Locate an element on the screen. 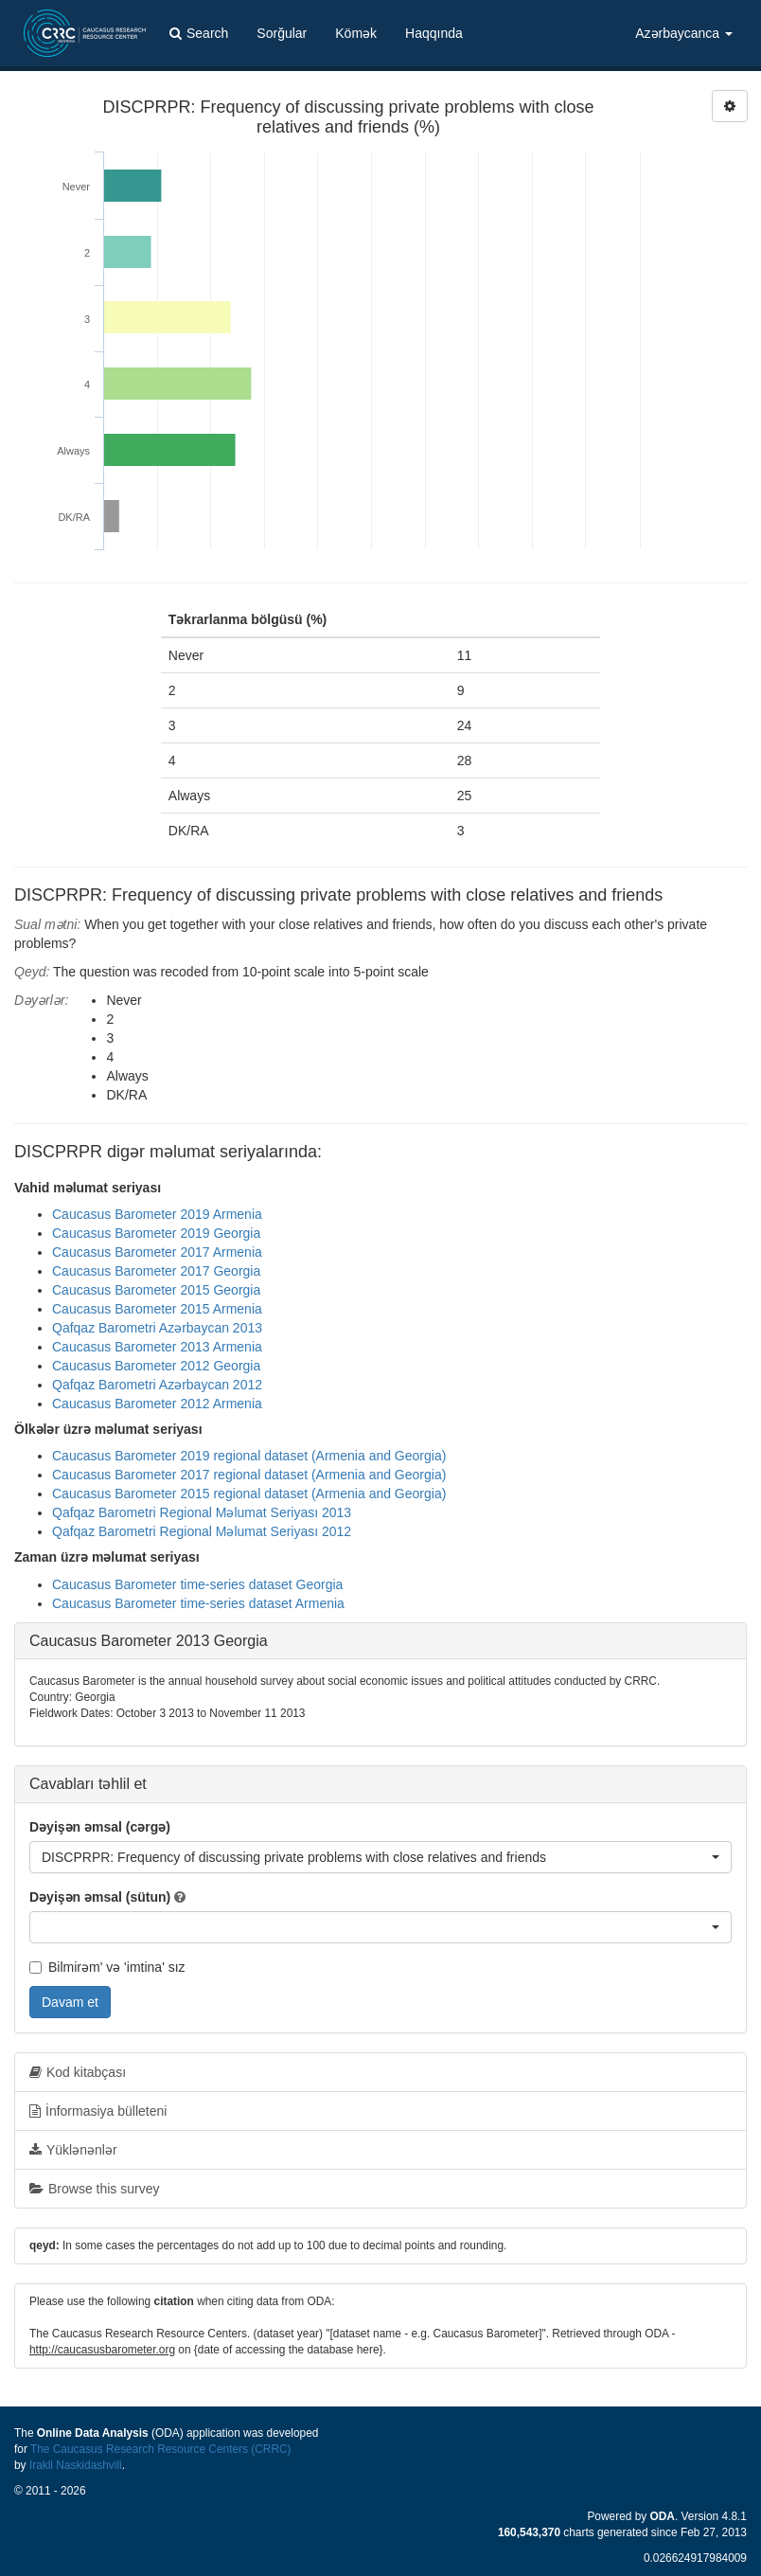 The height and width of the screenshot is (2576, 761). Browse this survey is located at coordinates (94, 2188).